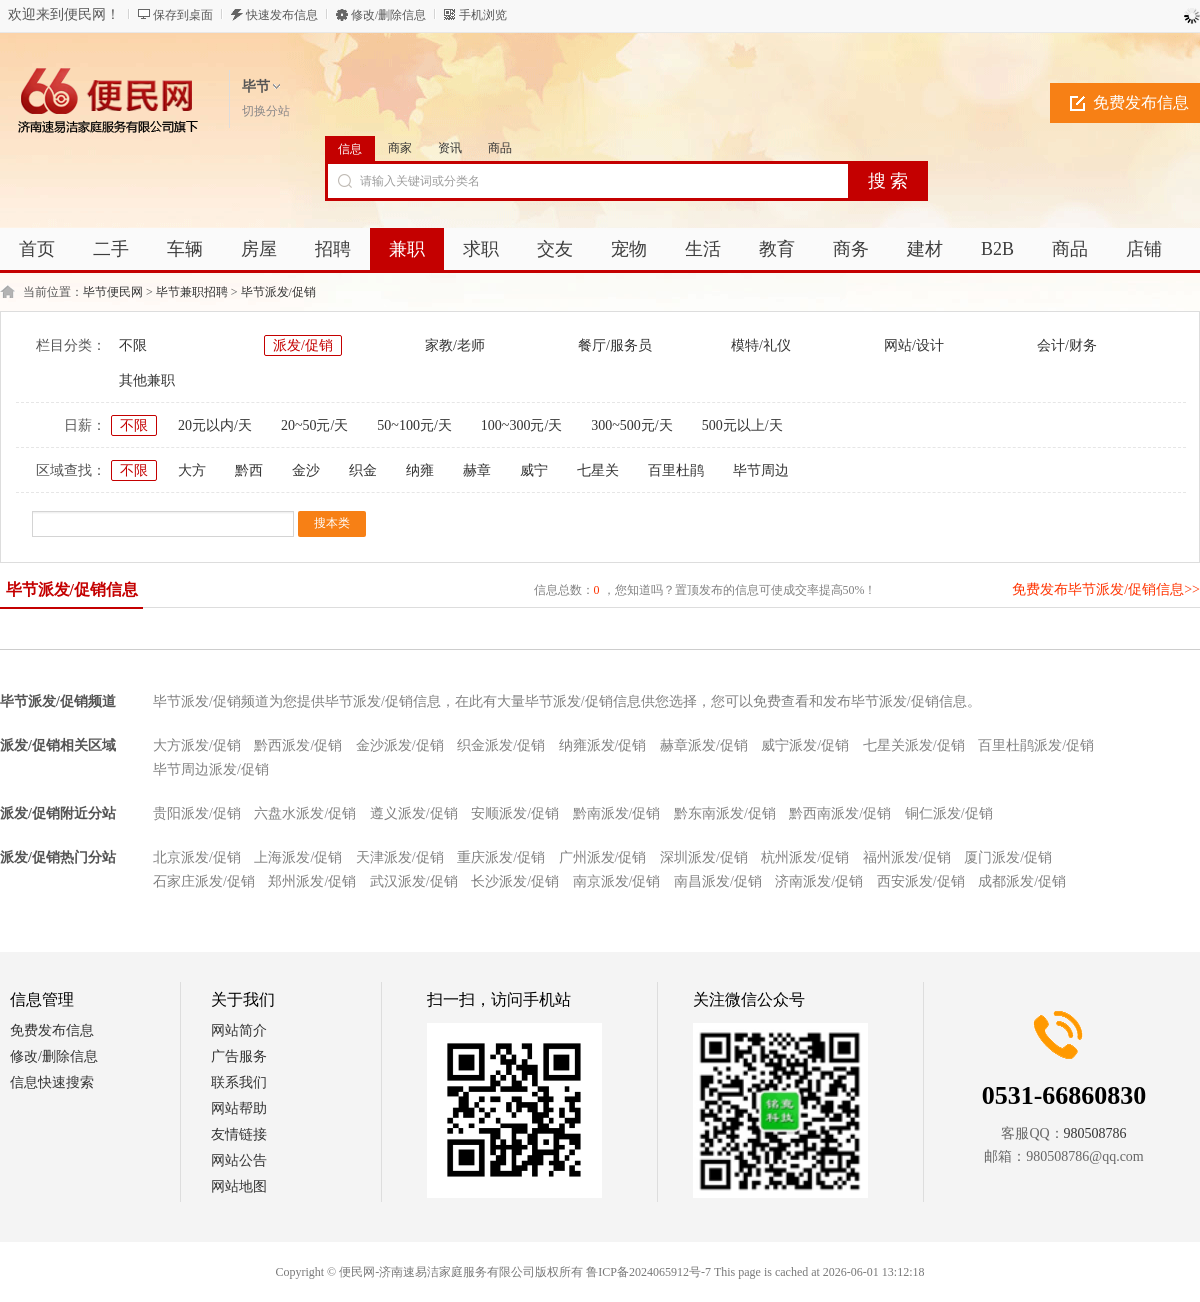 This screenshot has height=1302, width=1200. What do you see at coordinates (742, 425) in the screenshot?
I see `500元以上/天` at bounding box center [742, 425].